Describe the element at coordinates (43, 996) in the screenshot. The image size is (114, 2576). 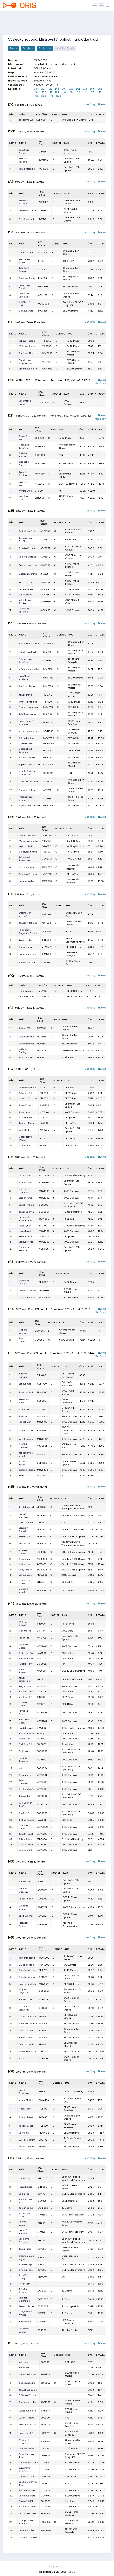
I see `MOV1600` at that location.